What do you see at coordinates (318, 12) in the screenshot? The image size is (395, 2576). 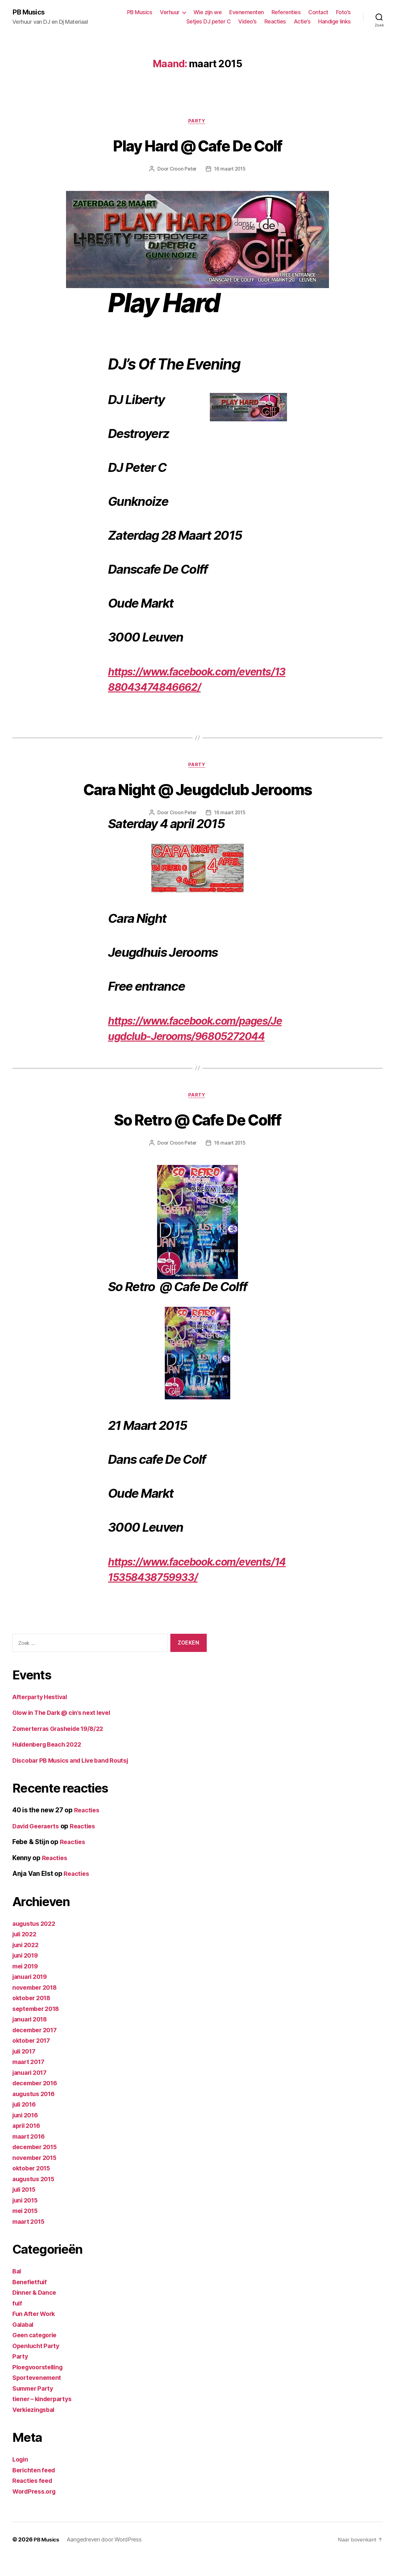 I see `Contact [Contact (opens in a new tab)]` at bounding box center [318, 12].